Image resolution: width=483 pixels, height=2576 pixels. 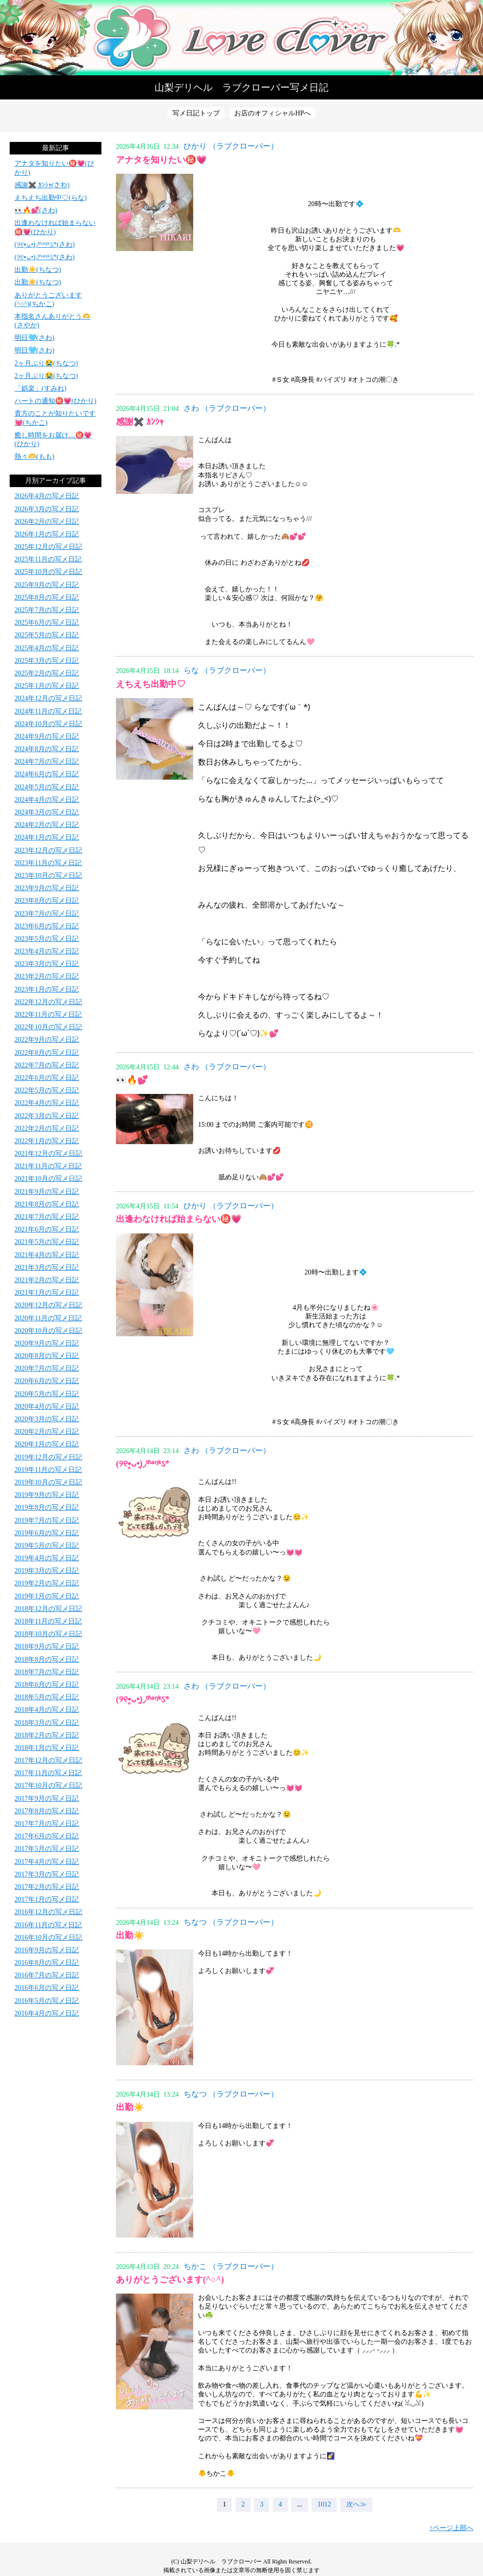 I want to click on 2020年7月の写メ日記, so click(x=46, y=1368).